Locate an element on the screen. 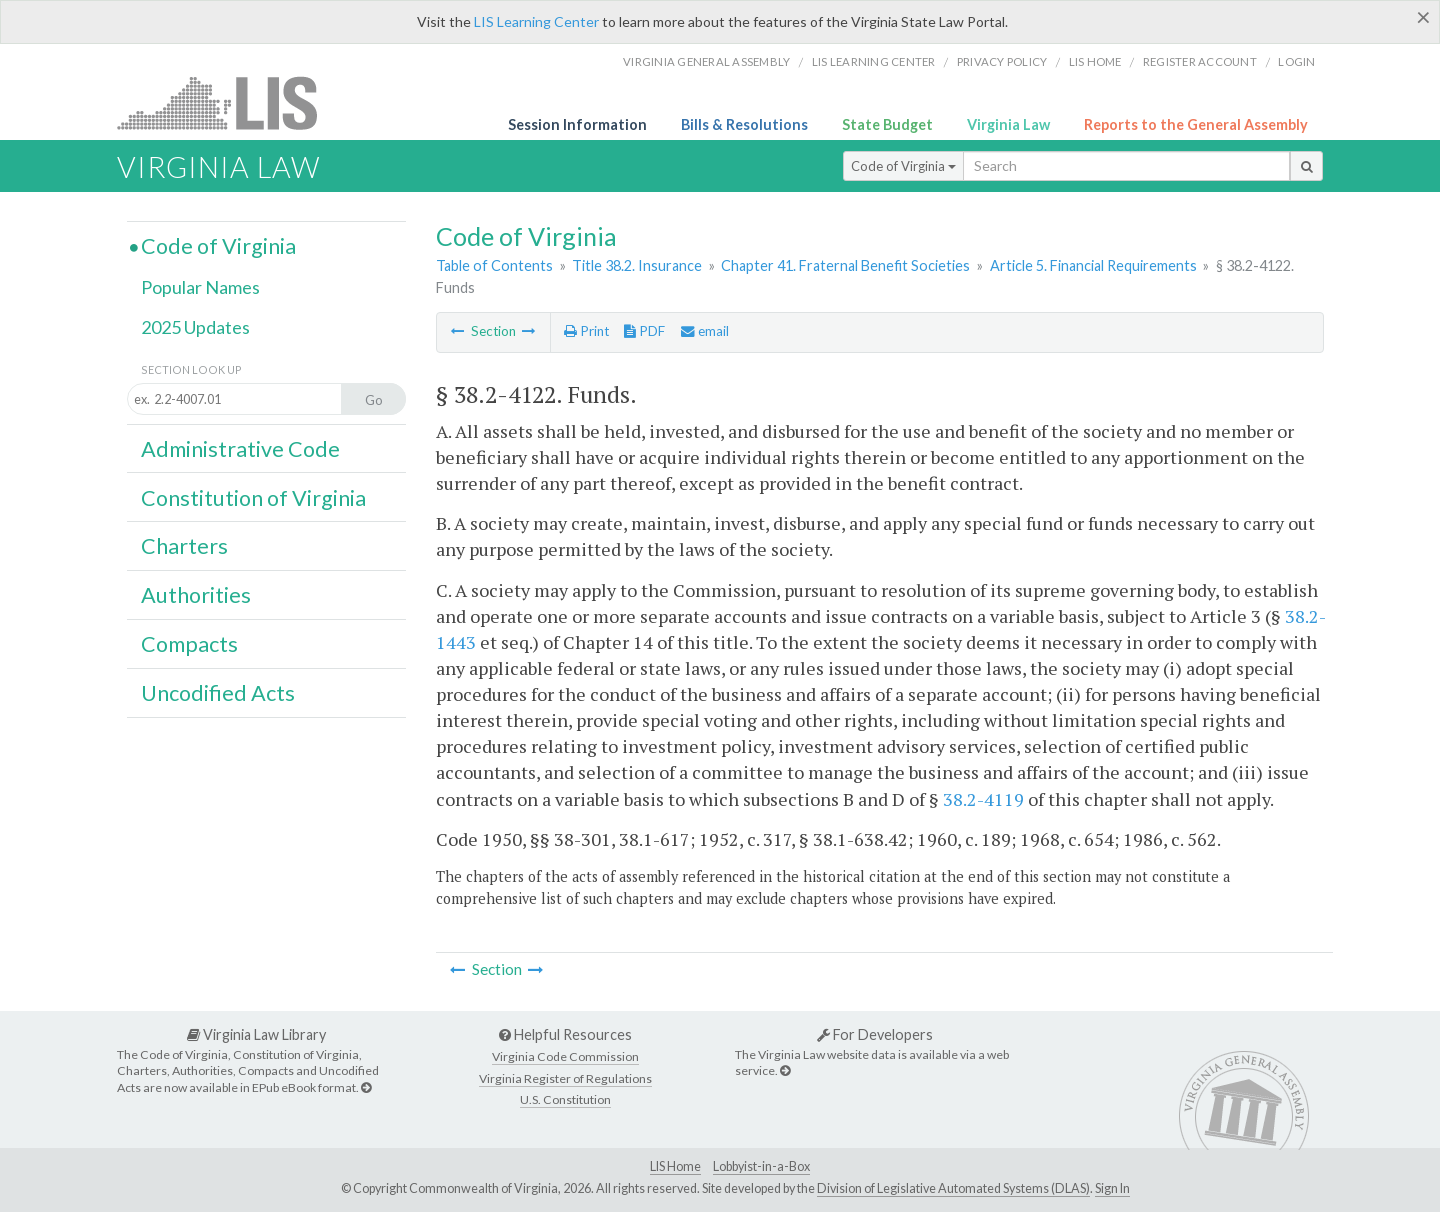 This screenshot has height=1212, width=1440. Virginia General Assembly is located at coordinates (706, 61).